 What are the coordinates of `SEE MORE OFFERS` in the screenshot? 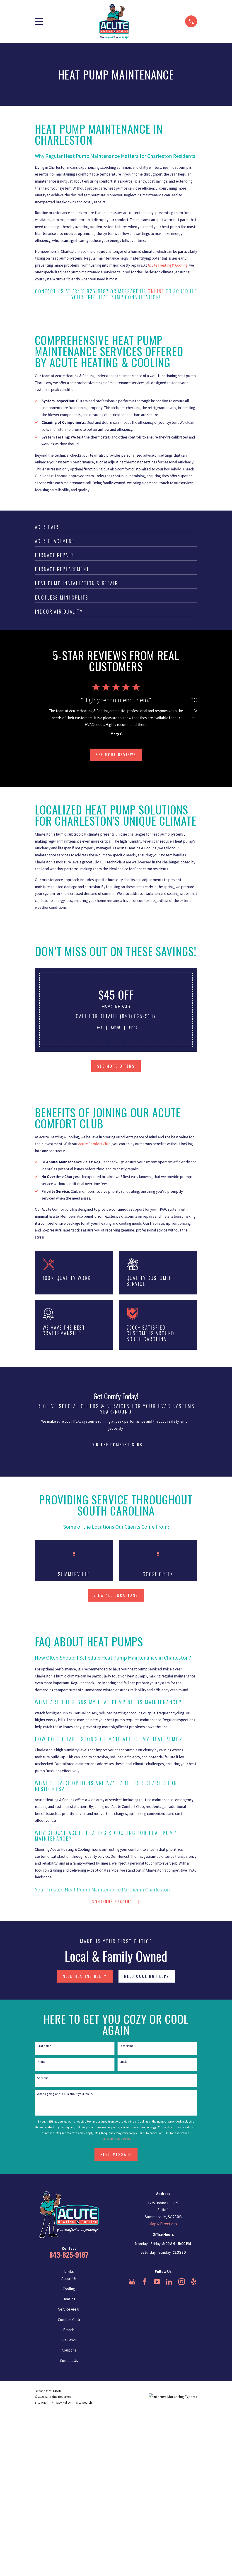 It's located at (116, 1066).